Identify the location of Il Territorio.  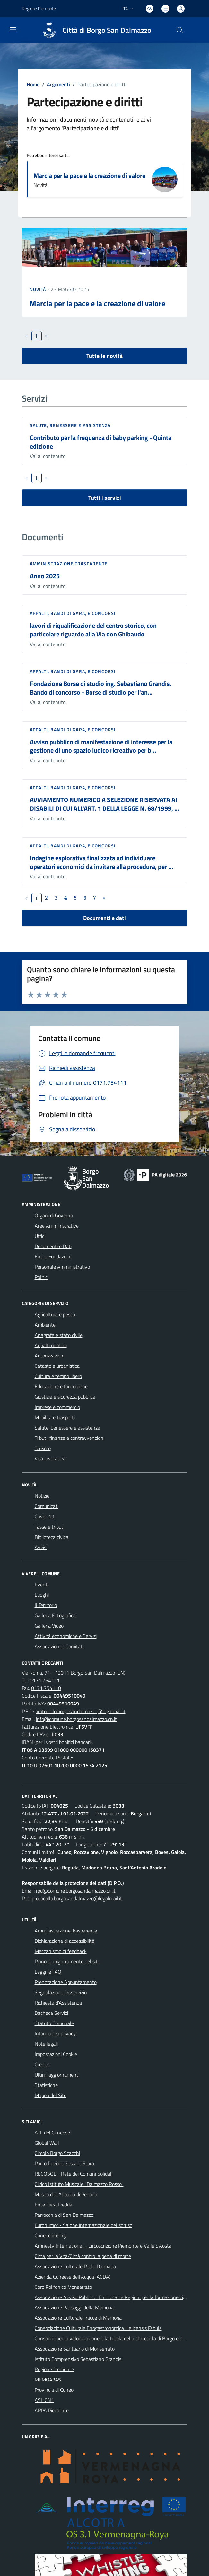
(46, 1605).